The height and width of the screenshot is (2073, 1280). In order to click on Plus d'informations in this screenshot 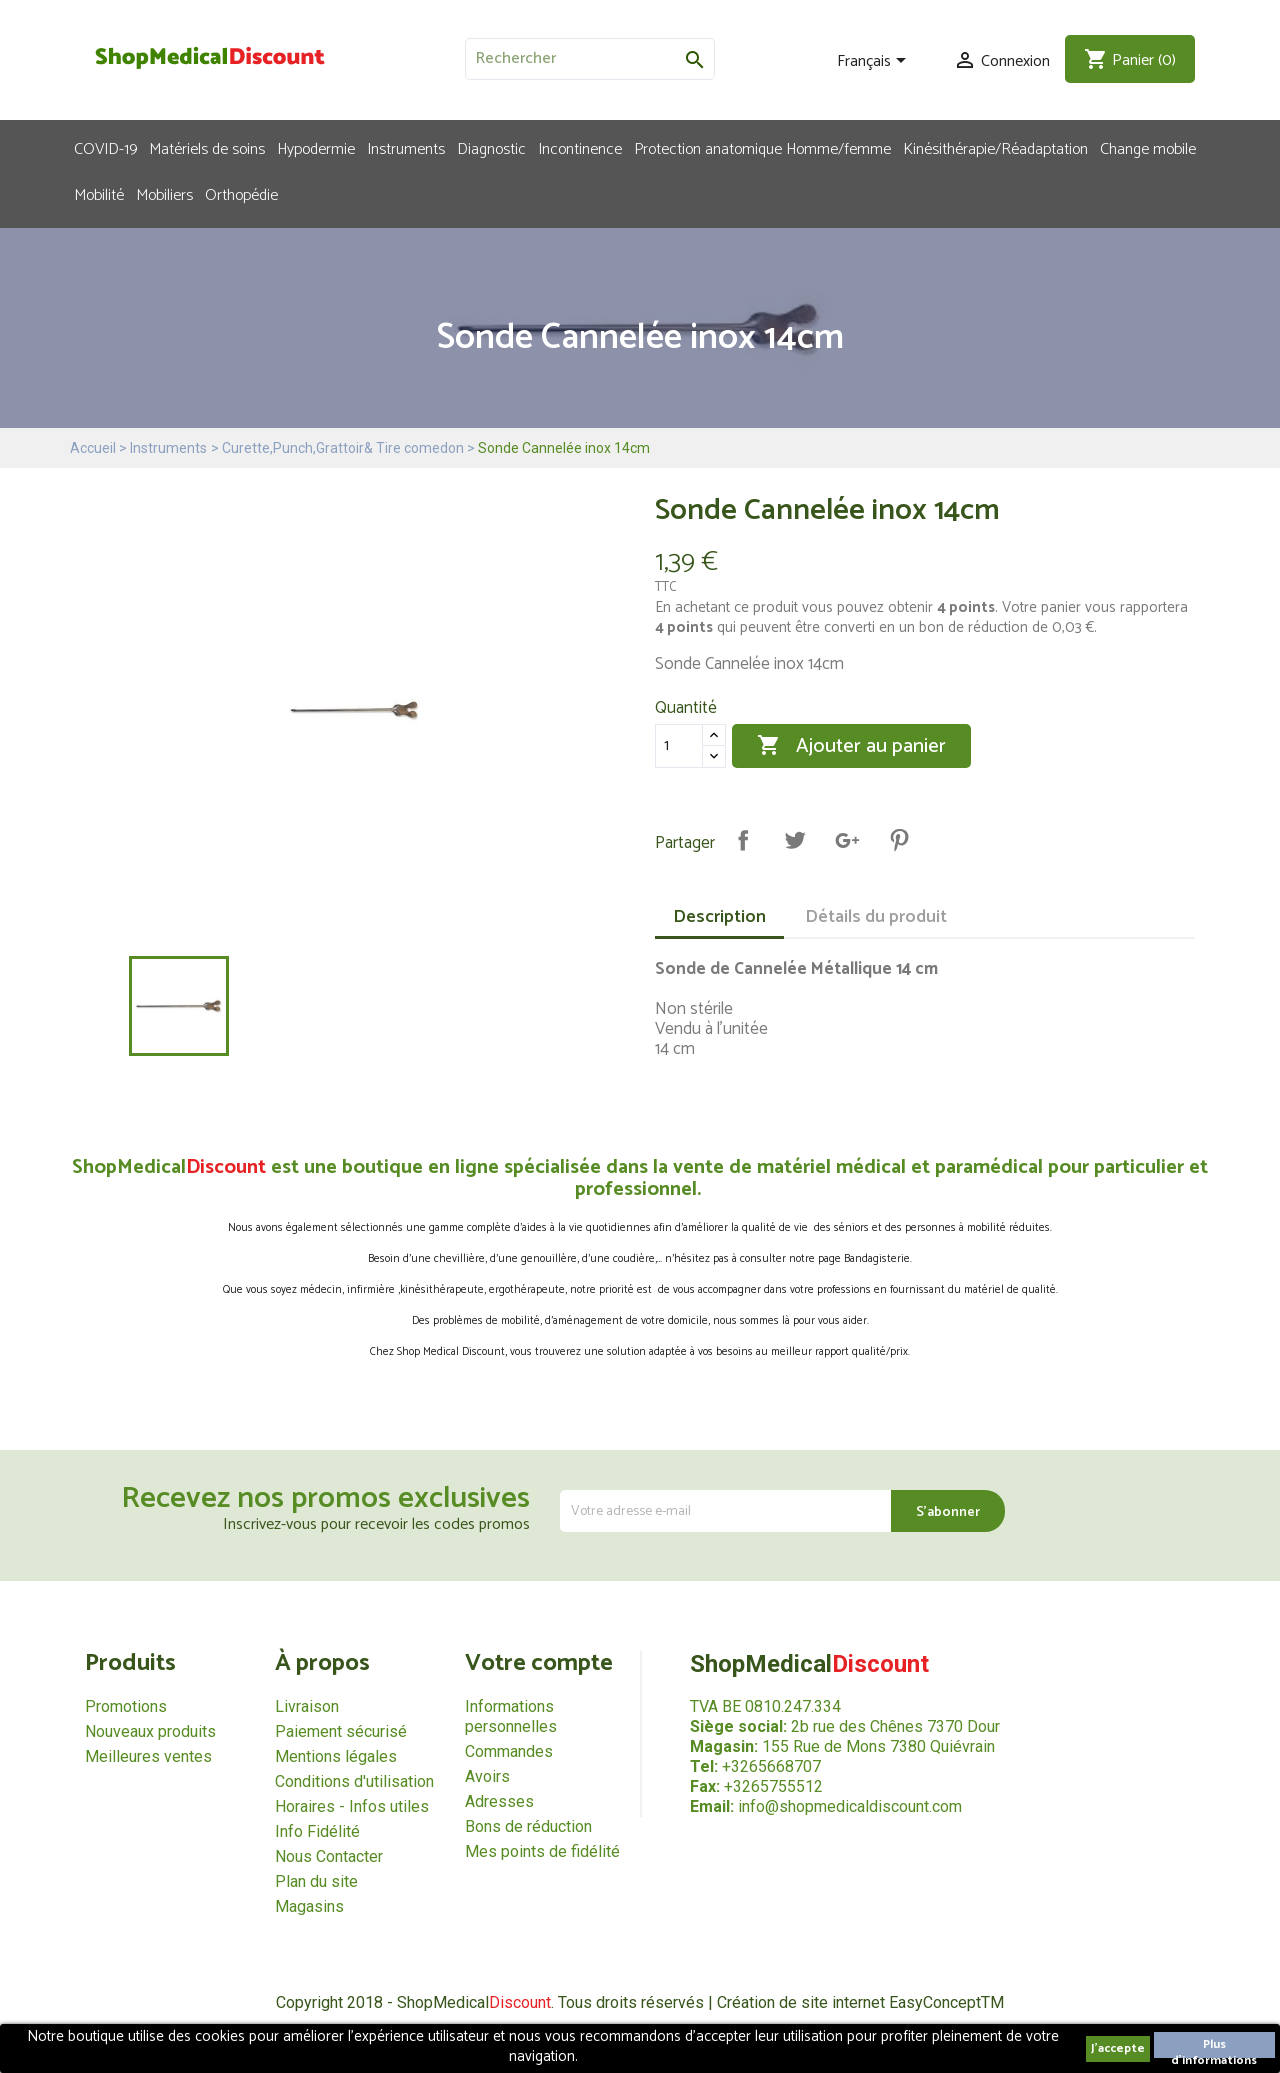, I will do `click(1214, 2046)`.